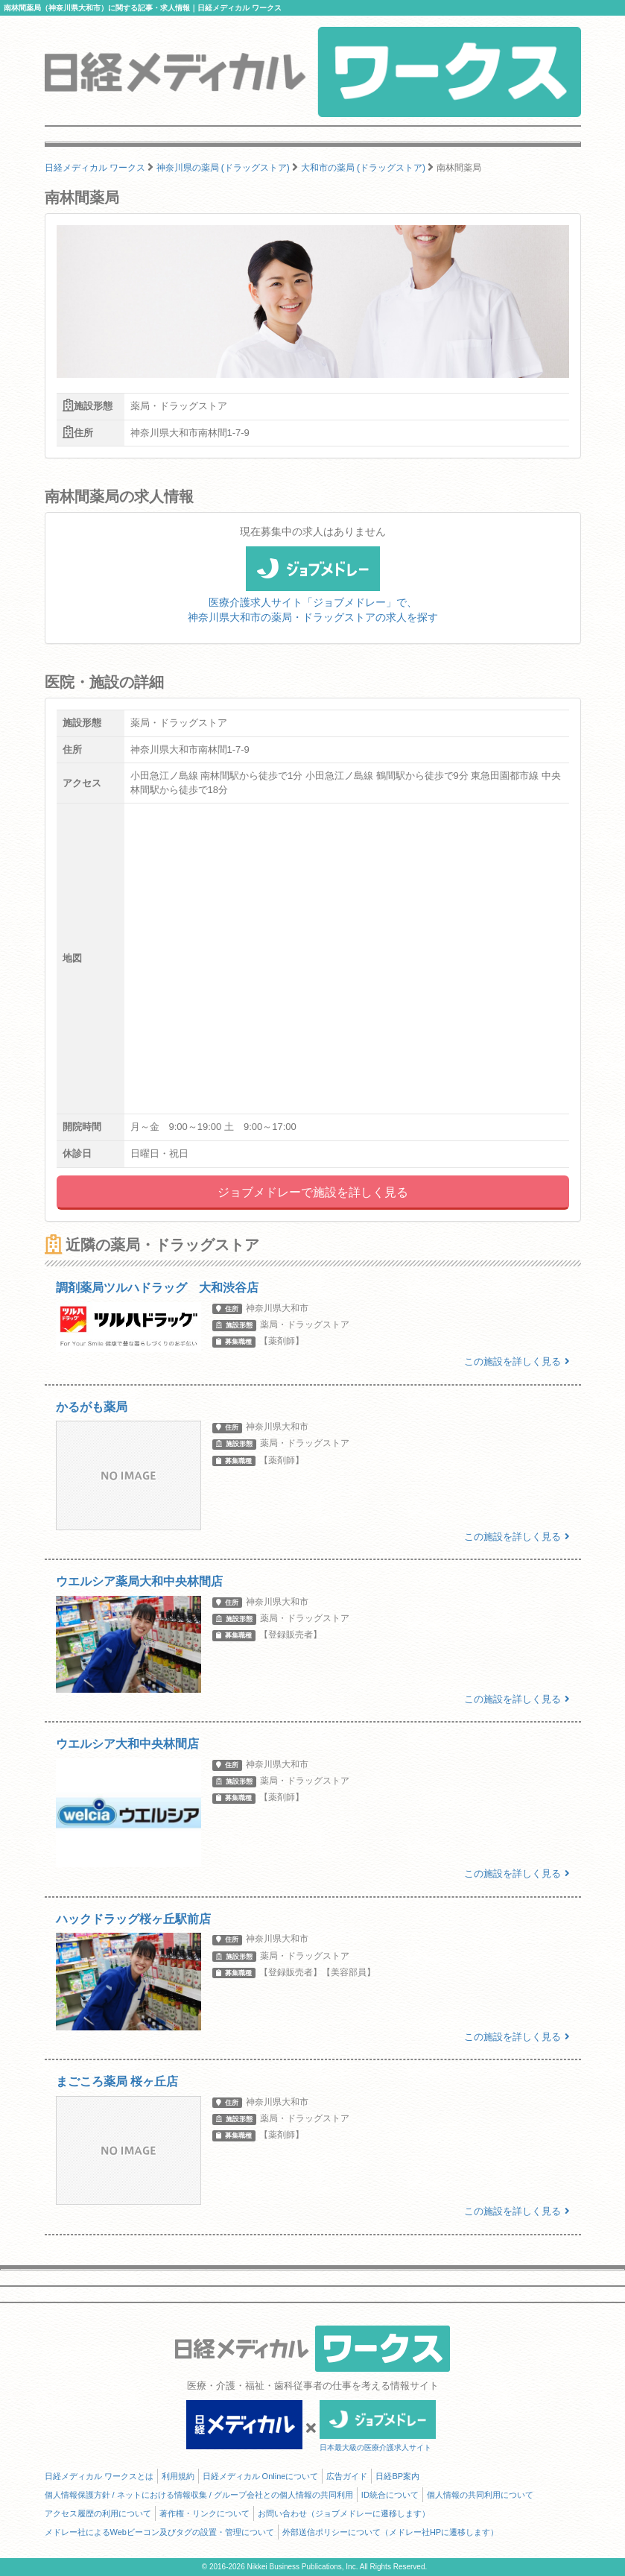  Describe the element at coordinates (397, 2476) in the screenshot. I see `日経BP案内` at that location.